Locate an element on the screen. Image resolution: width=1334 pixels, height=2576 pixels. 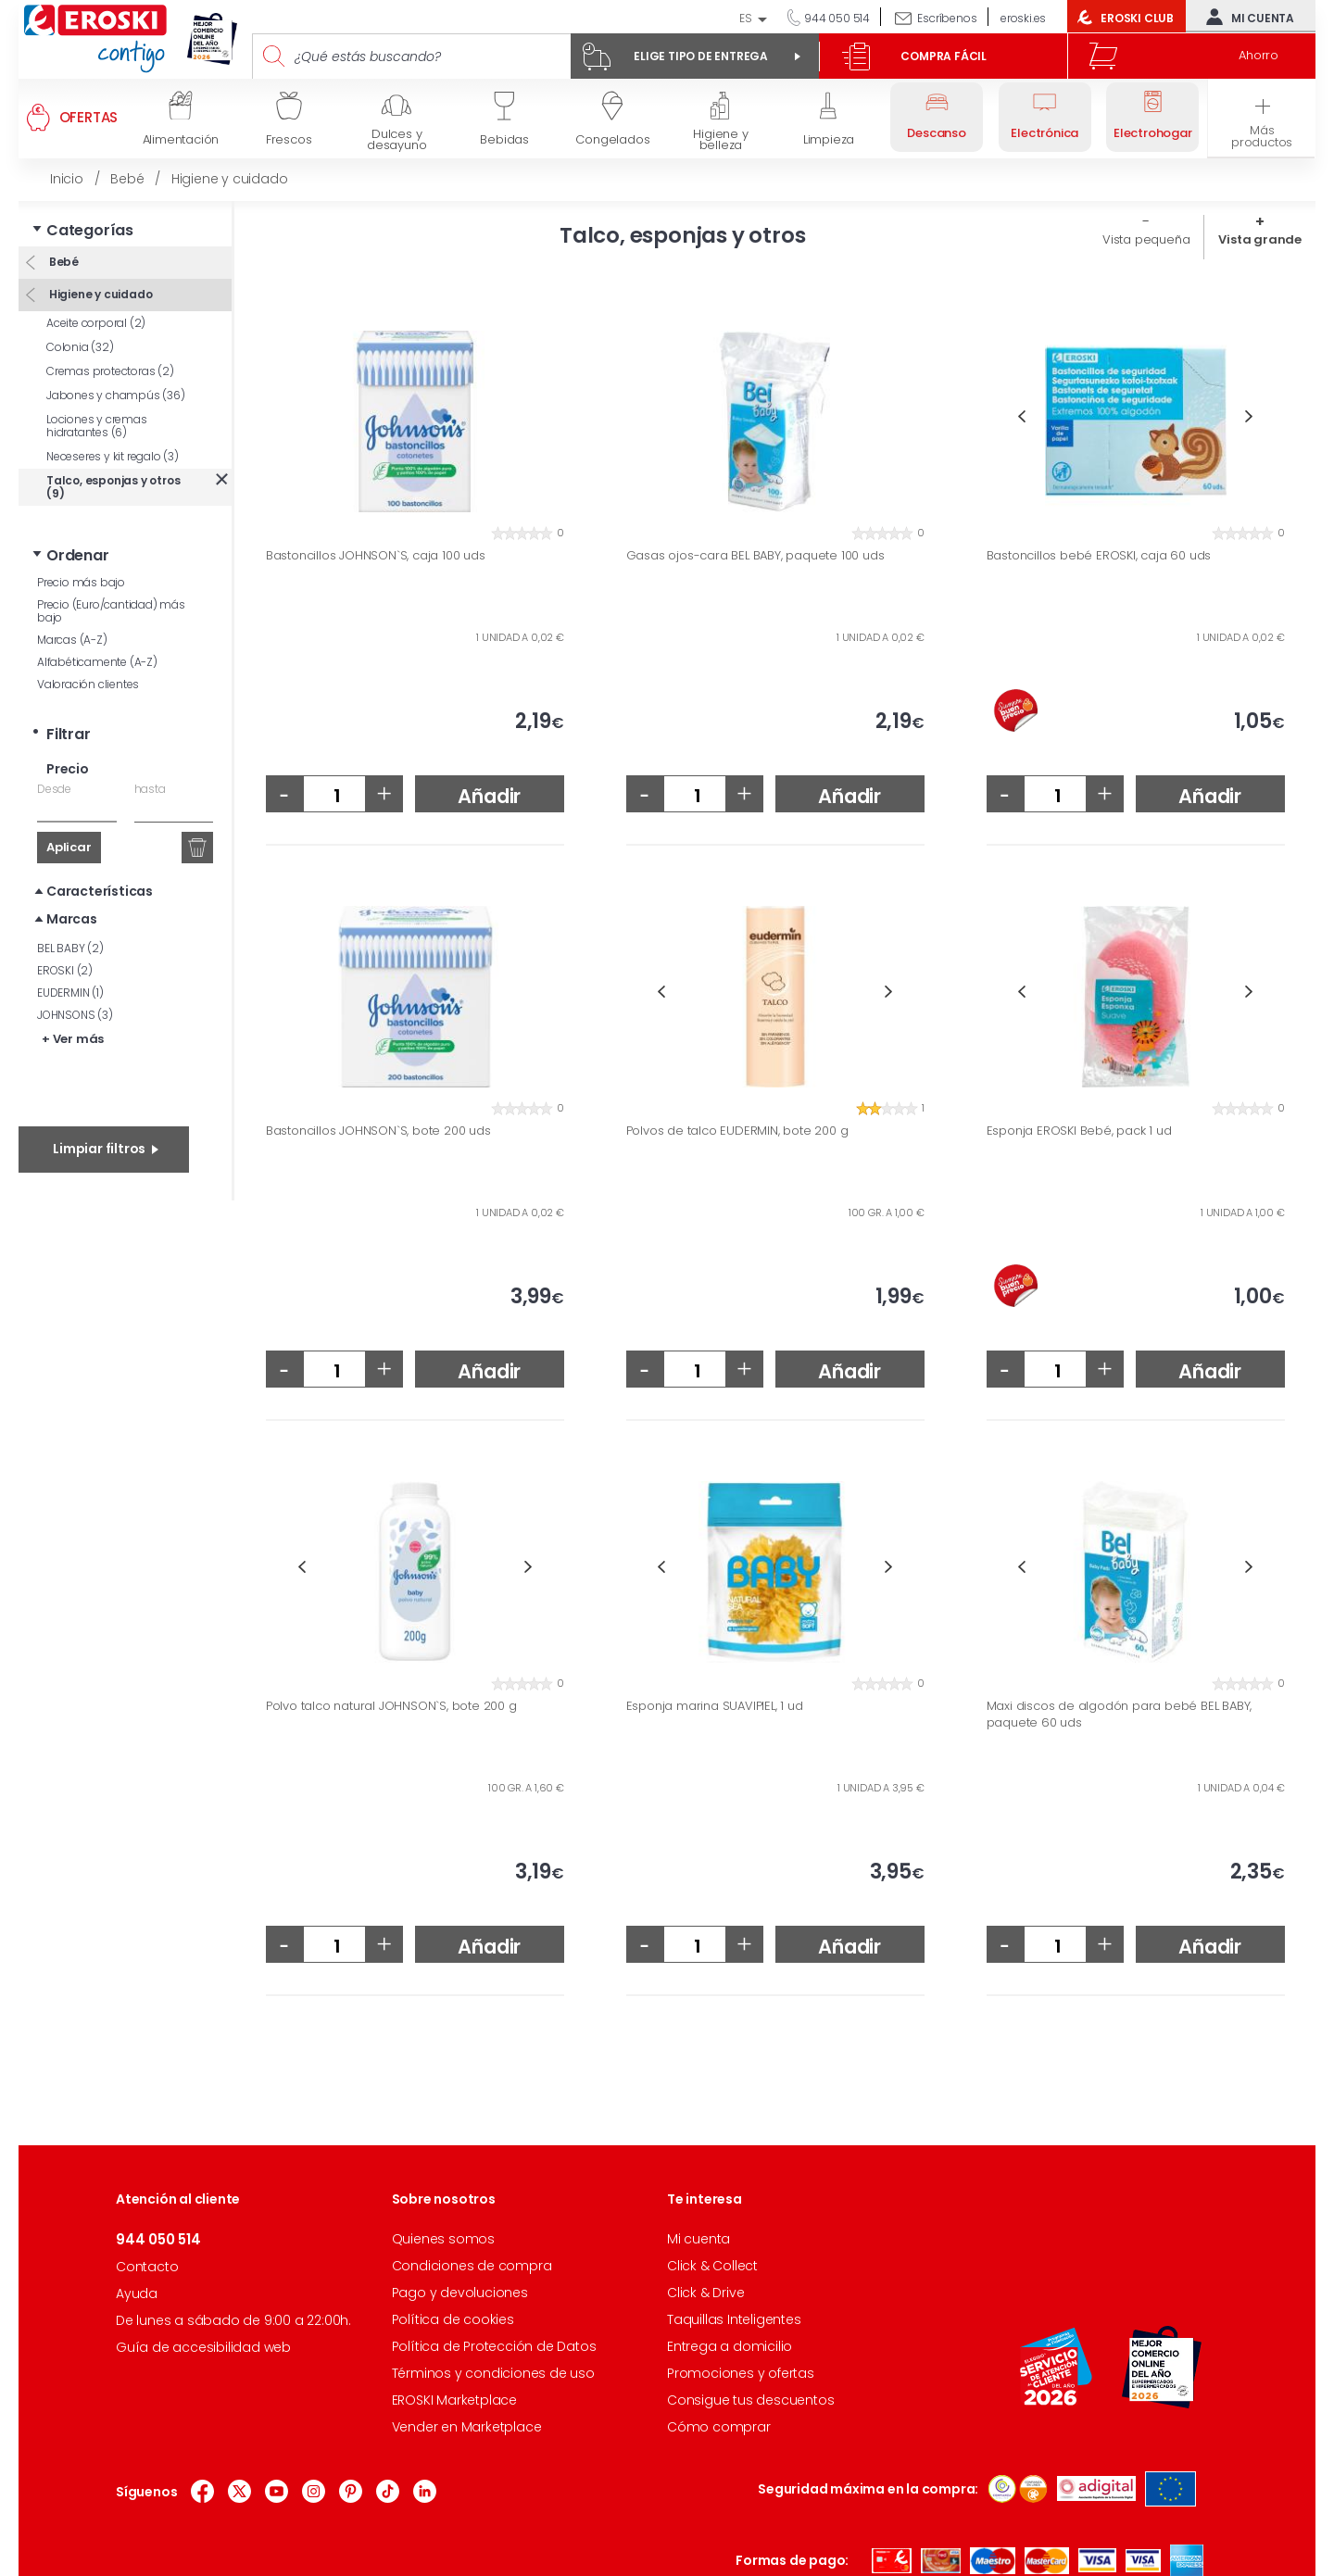
Neceseres y kit regalo (3) is located at coordinates (112, 456).